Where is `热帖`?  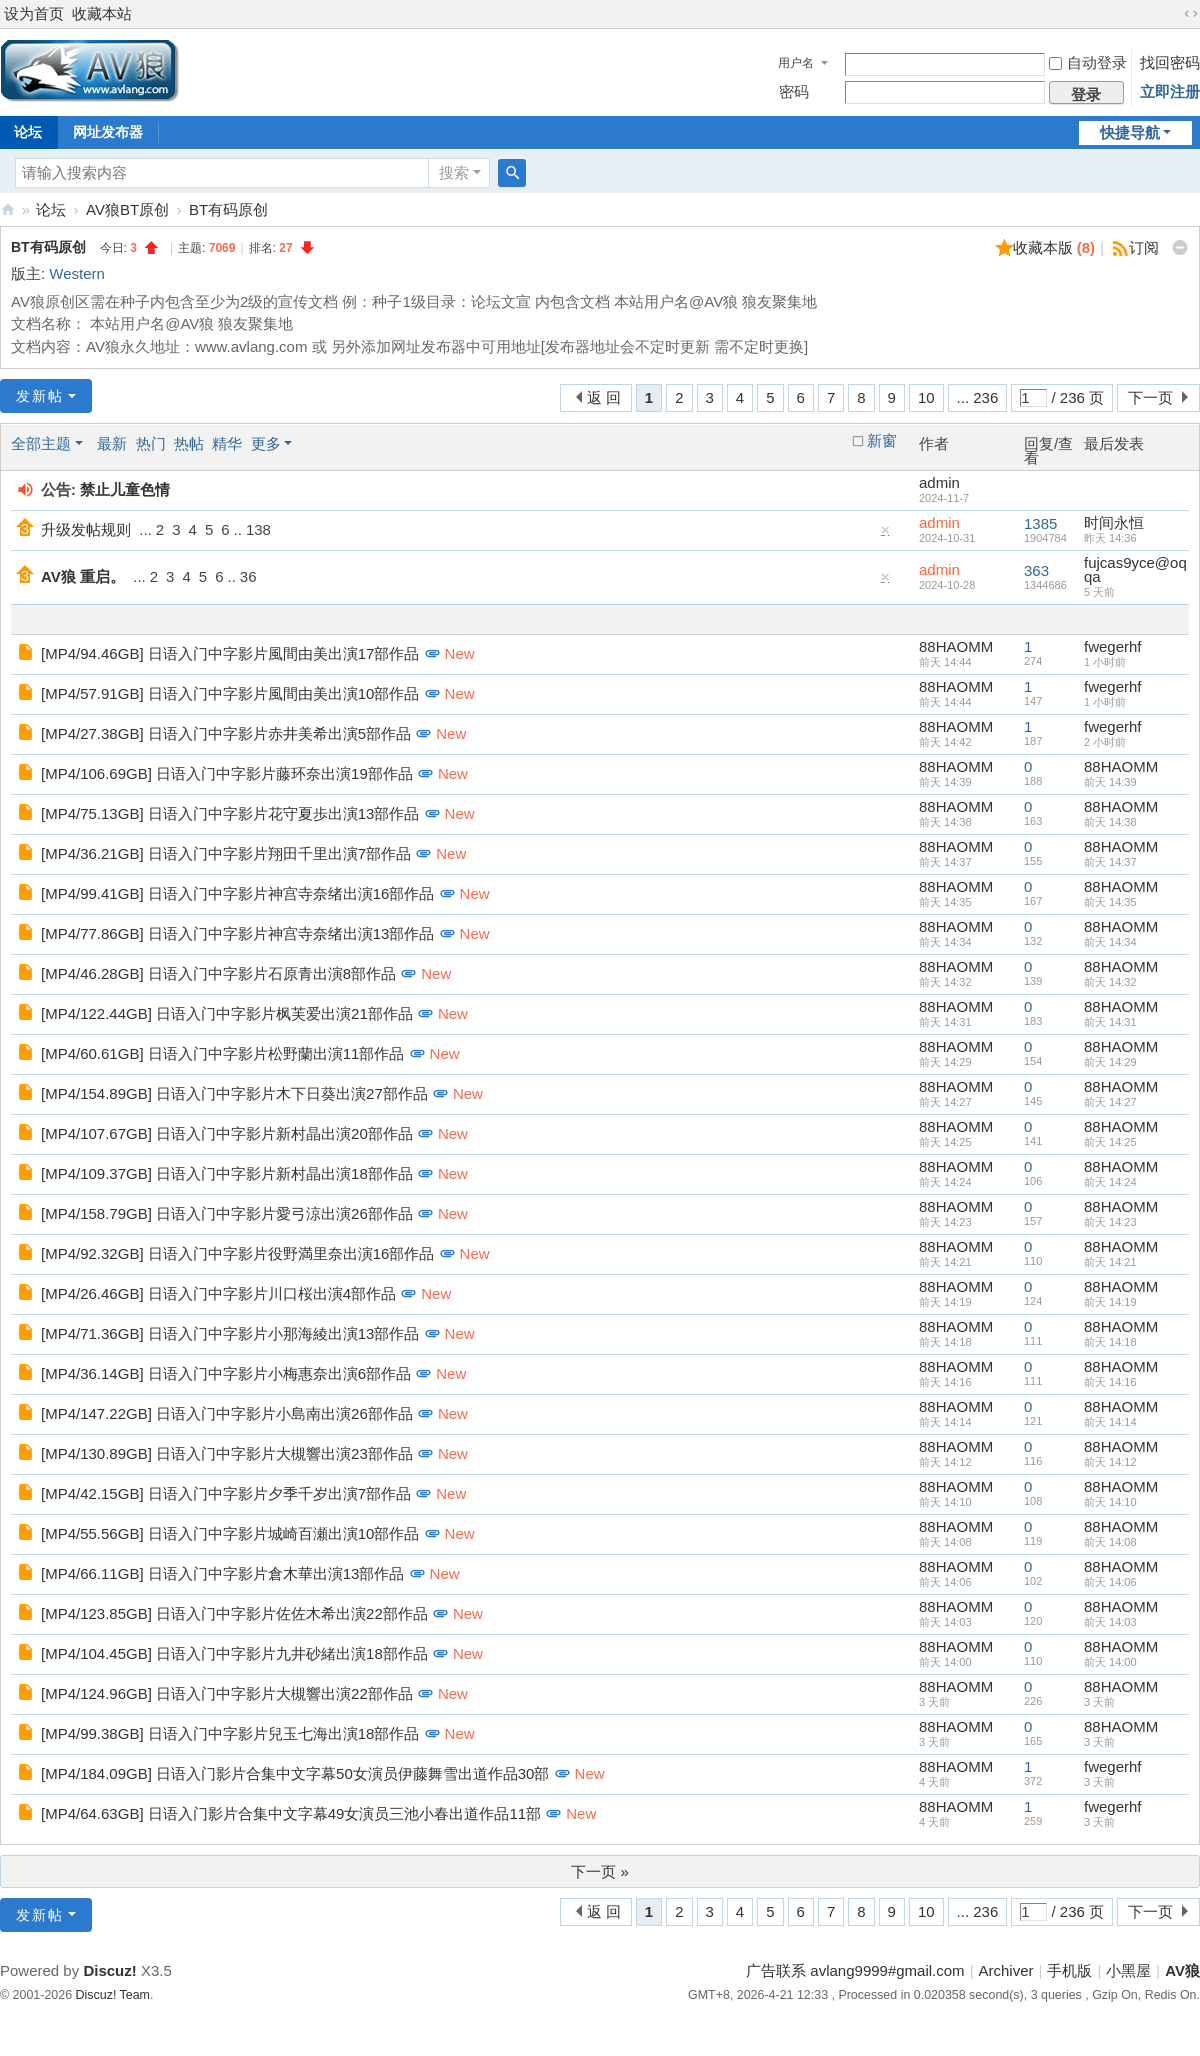 热帖 is located at coordinates (189, 443).